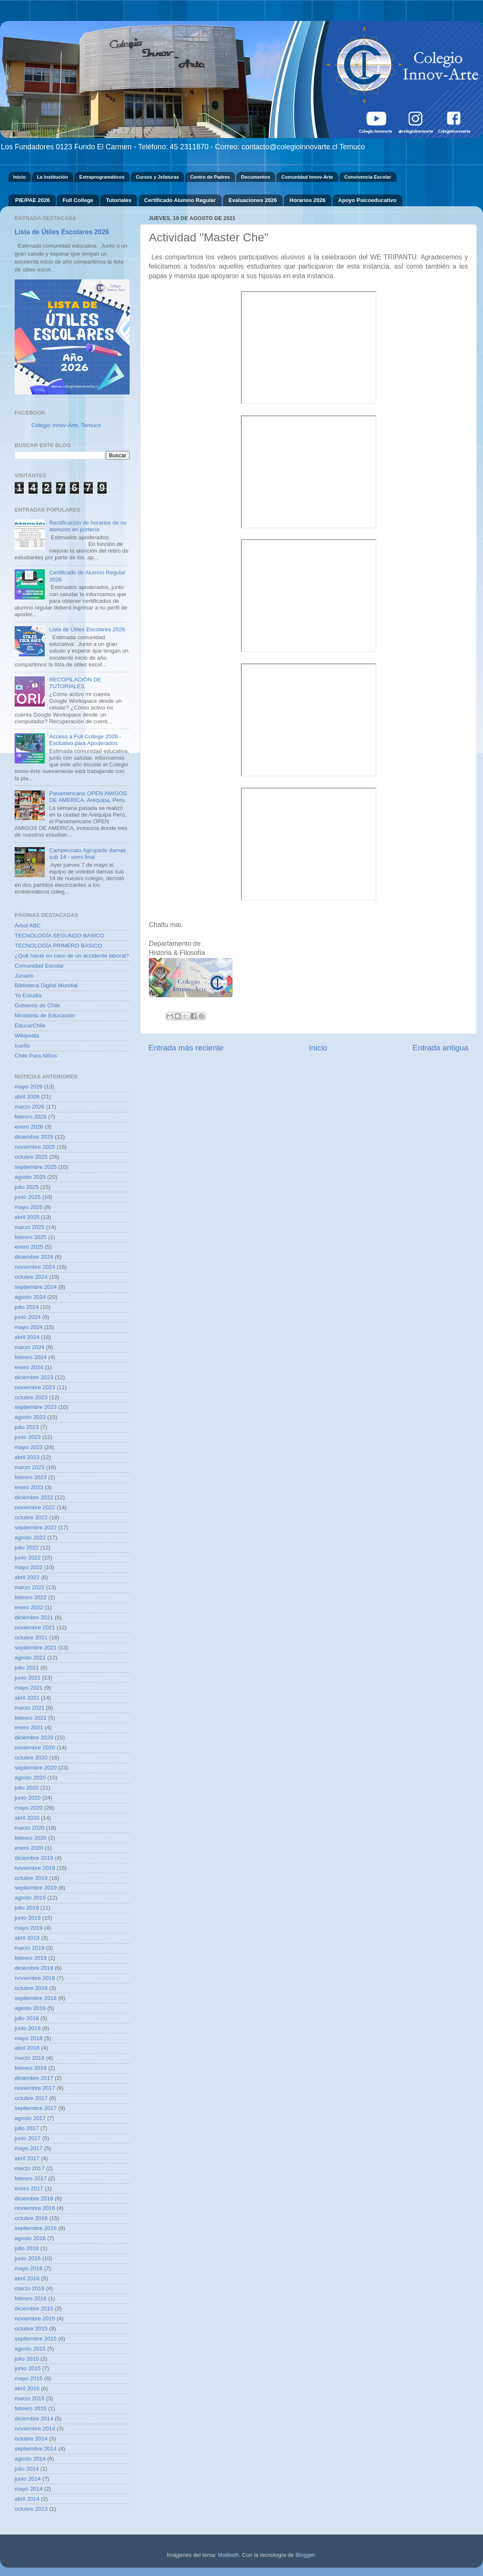  What do you see at coordinates (30, 2459) in the screenshot?
I see `agosto 2014` at bounding box center [30, 2459].